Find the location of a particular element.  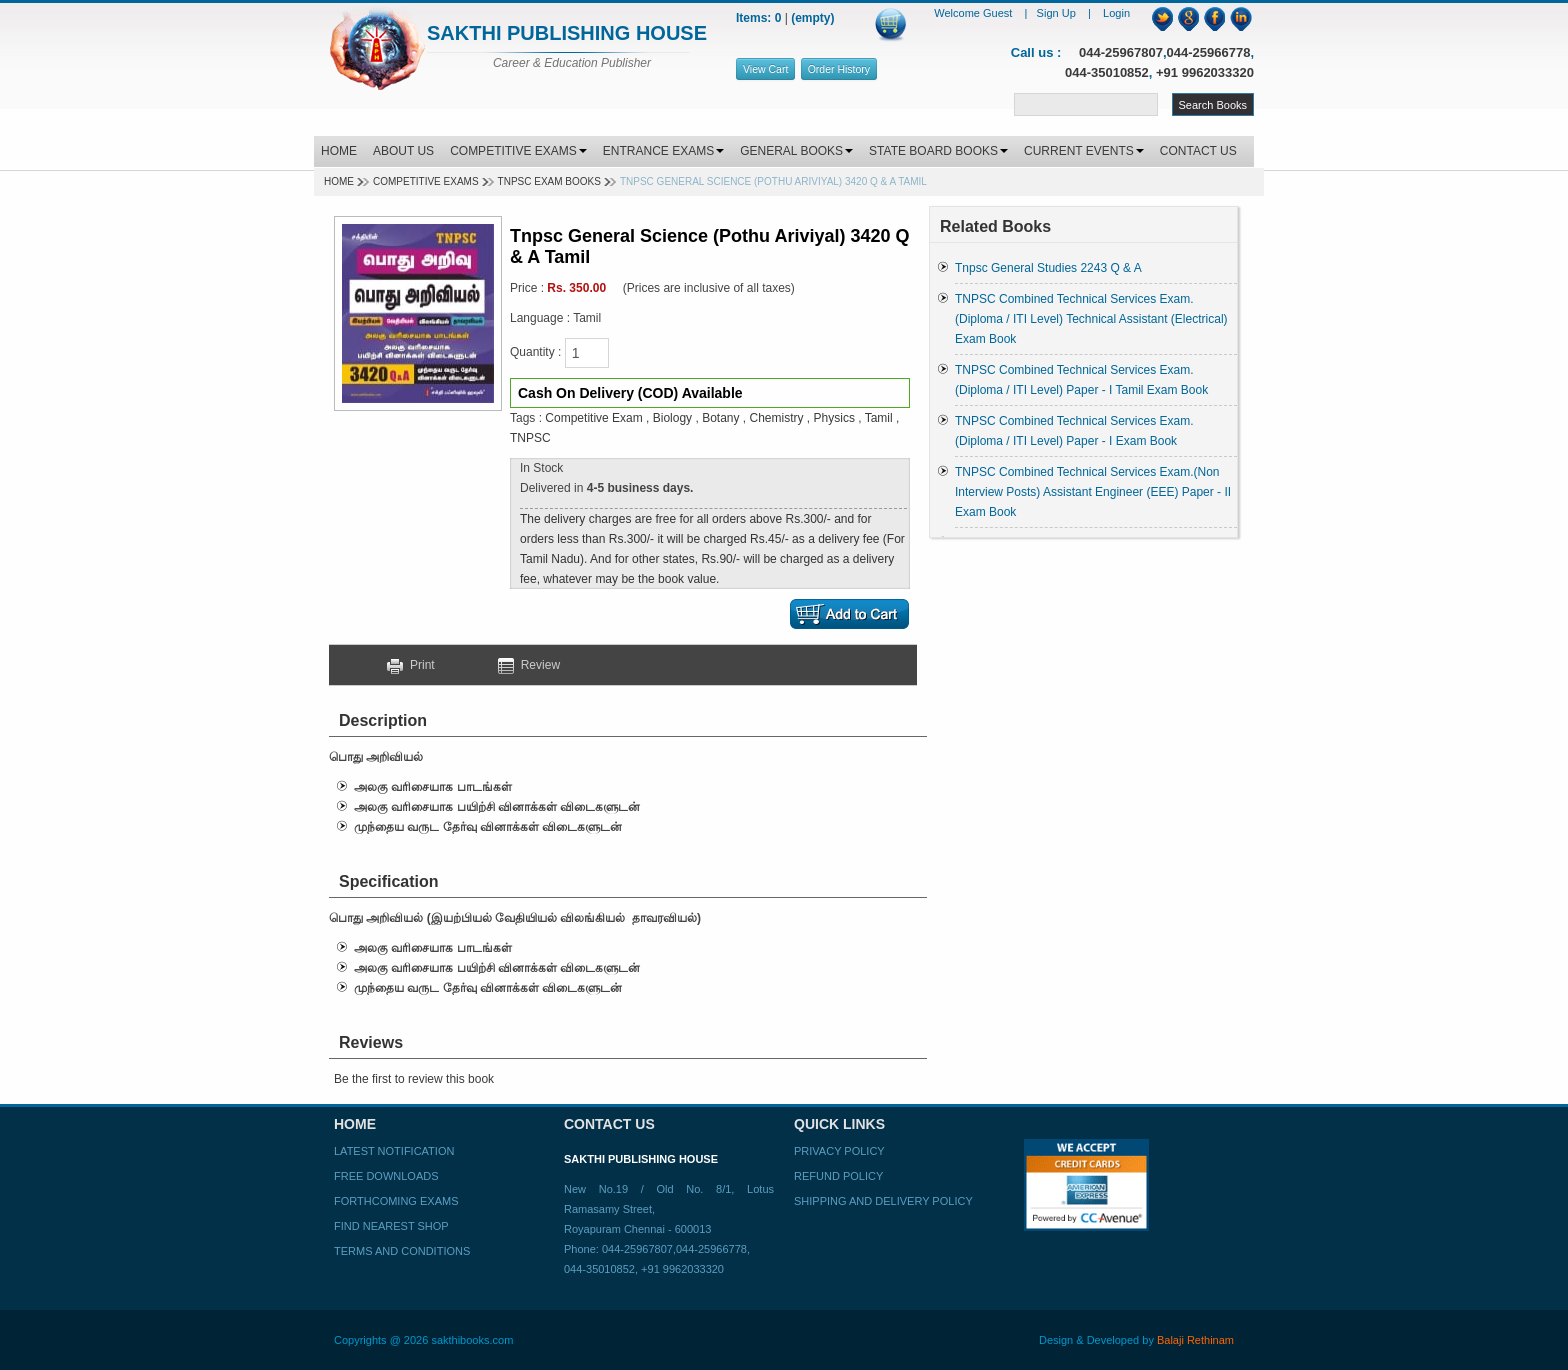

CURRENT EVENTS is located at coordinates (1084, 151).